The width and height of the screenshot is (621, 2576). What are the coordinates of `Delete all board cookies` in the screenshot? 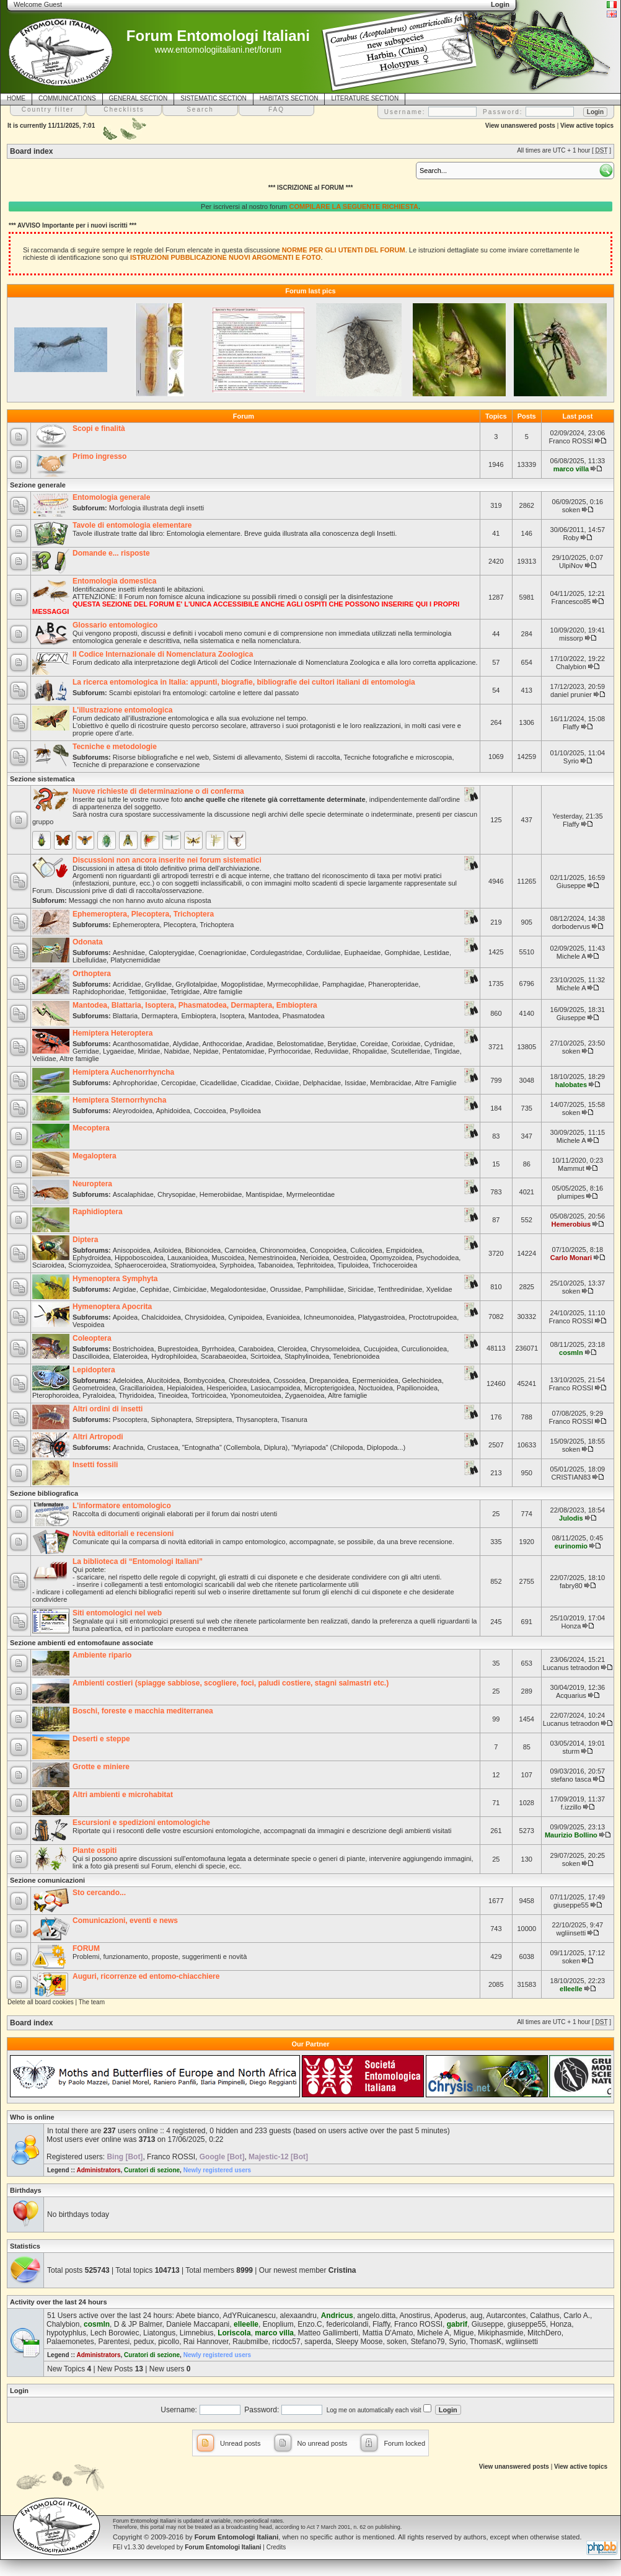 It's located at (40, 2002).